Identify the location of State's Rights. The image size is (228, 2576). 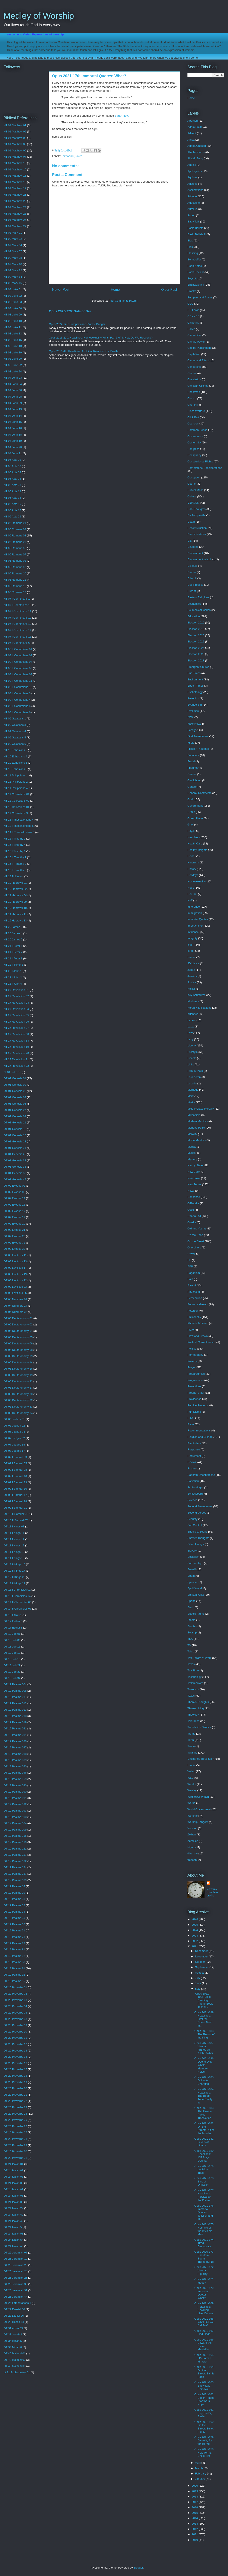
(196, 1613).